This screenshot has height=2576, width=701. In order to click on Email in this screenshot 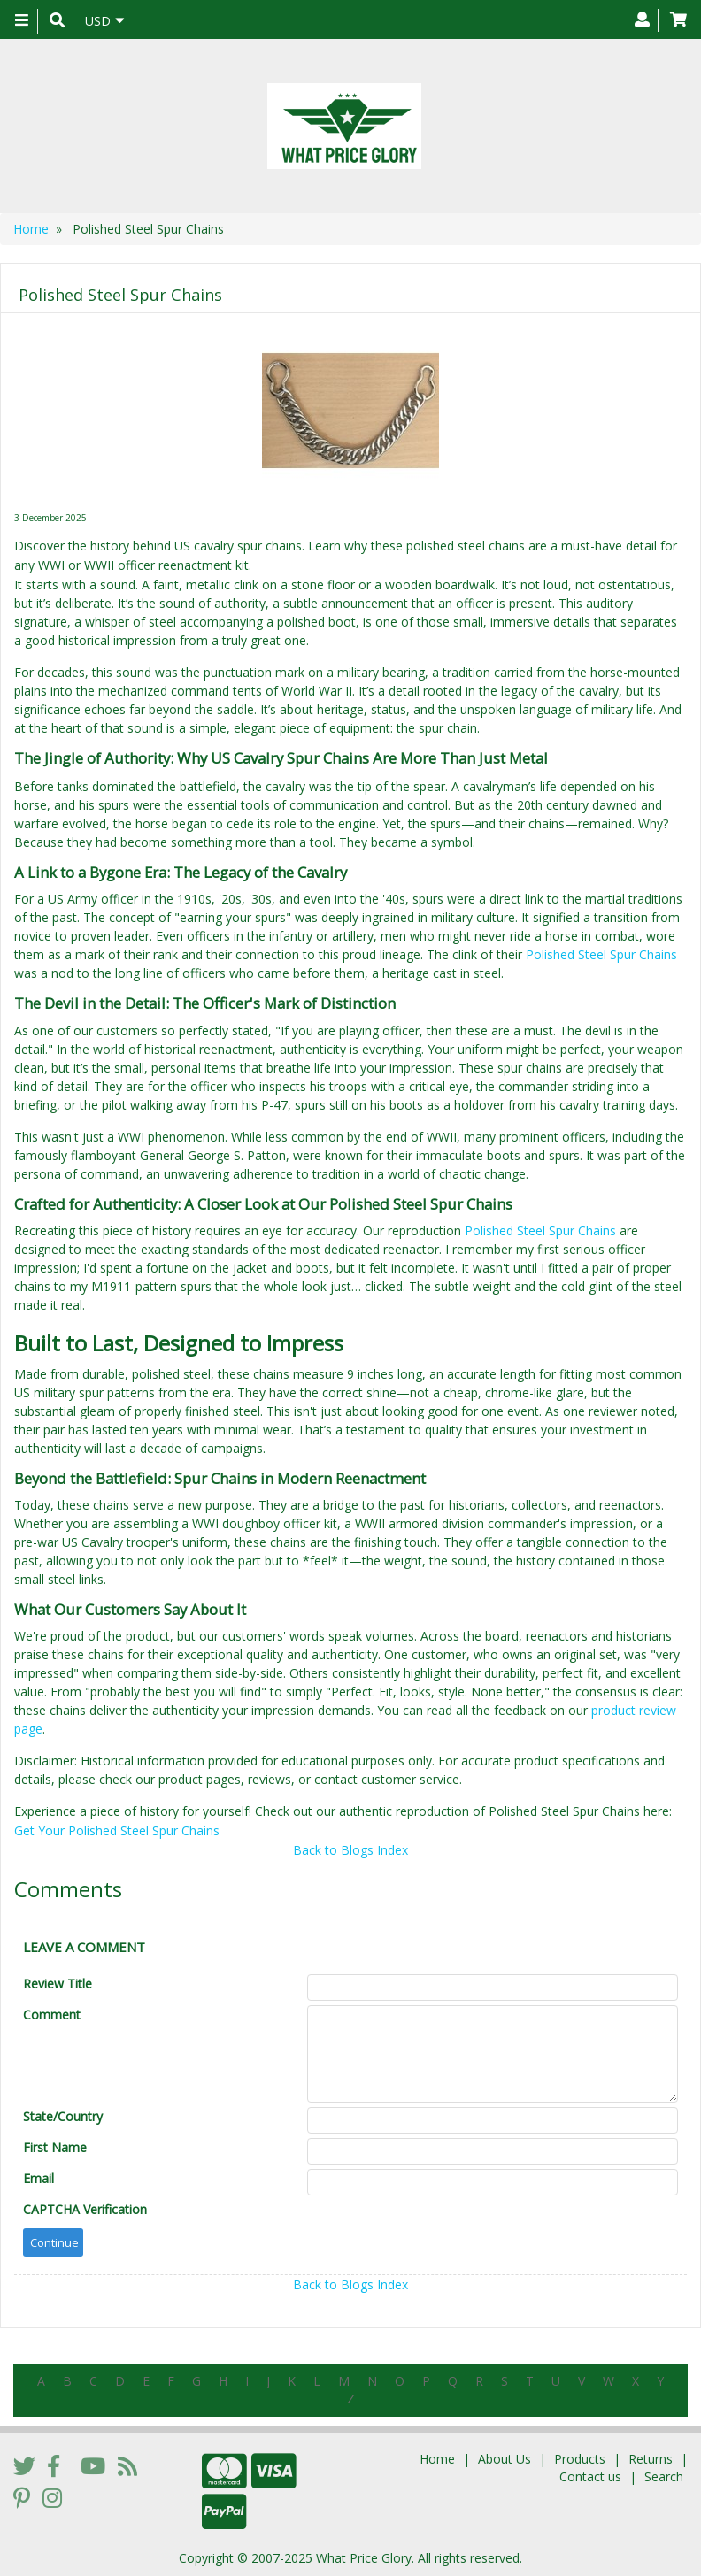, I will do `click(38, 2178)`.